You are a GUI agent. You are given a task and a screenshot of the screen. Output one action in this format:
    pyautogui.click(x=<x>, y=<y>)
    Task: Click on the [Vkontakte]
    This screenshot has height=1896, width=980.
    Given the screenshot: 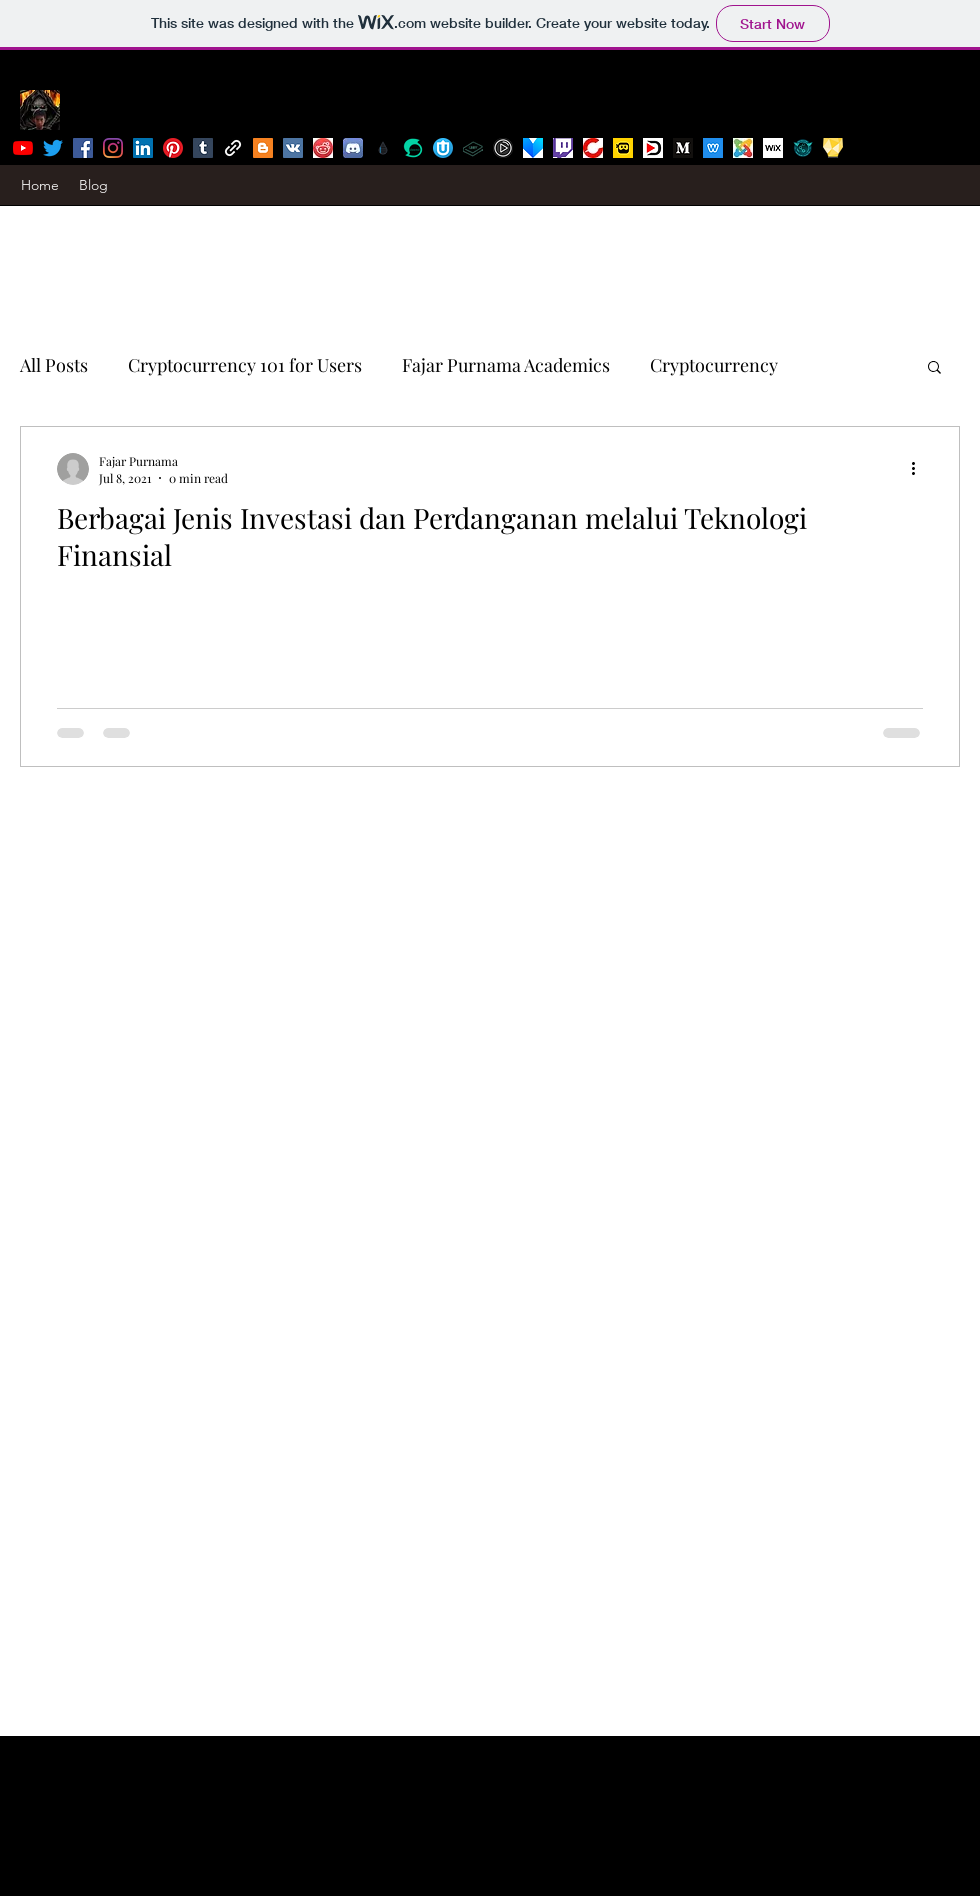 What is the action you would take?
    pyautogui.click(x=293, y=148)
    